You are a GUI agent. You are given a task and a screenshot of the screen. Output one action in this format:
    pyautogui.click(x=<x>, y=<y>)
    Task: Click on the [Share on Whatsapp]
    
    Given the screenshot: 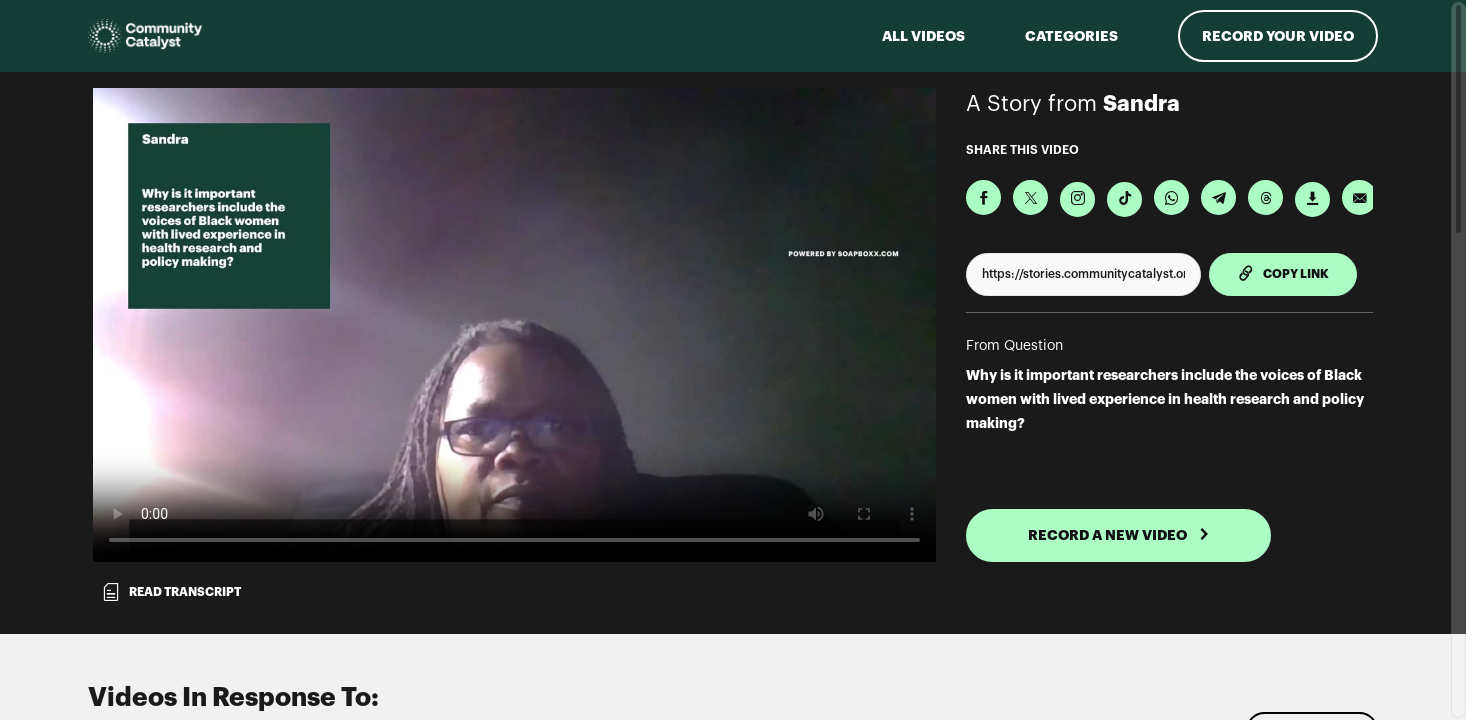 What is the action you would take?
    pyautogui.click(x=1171, y=197)
    